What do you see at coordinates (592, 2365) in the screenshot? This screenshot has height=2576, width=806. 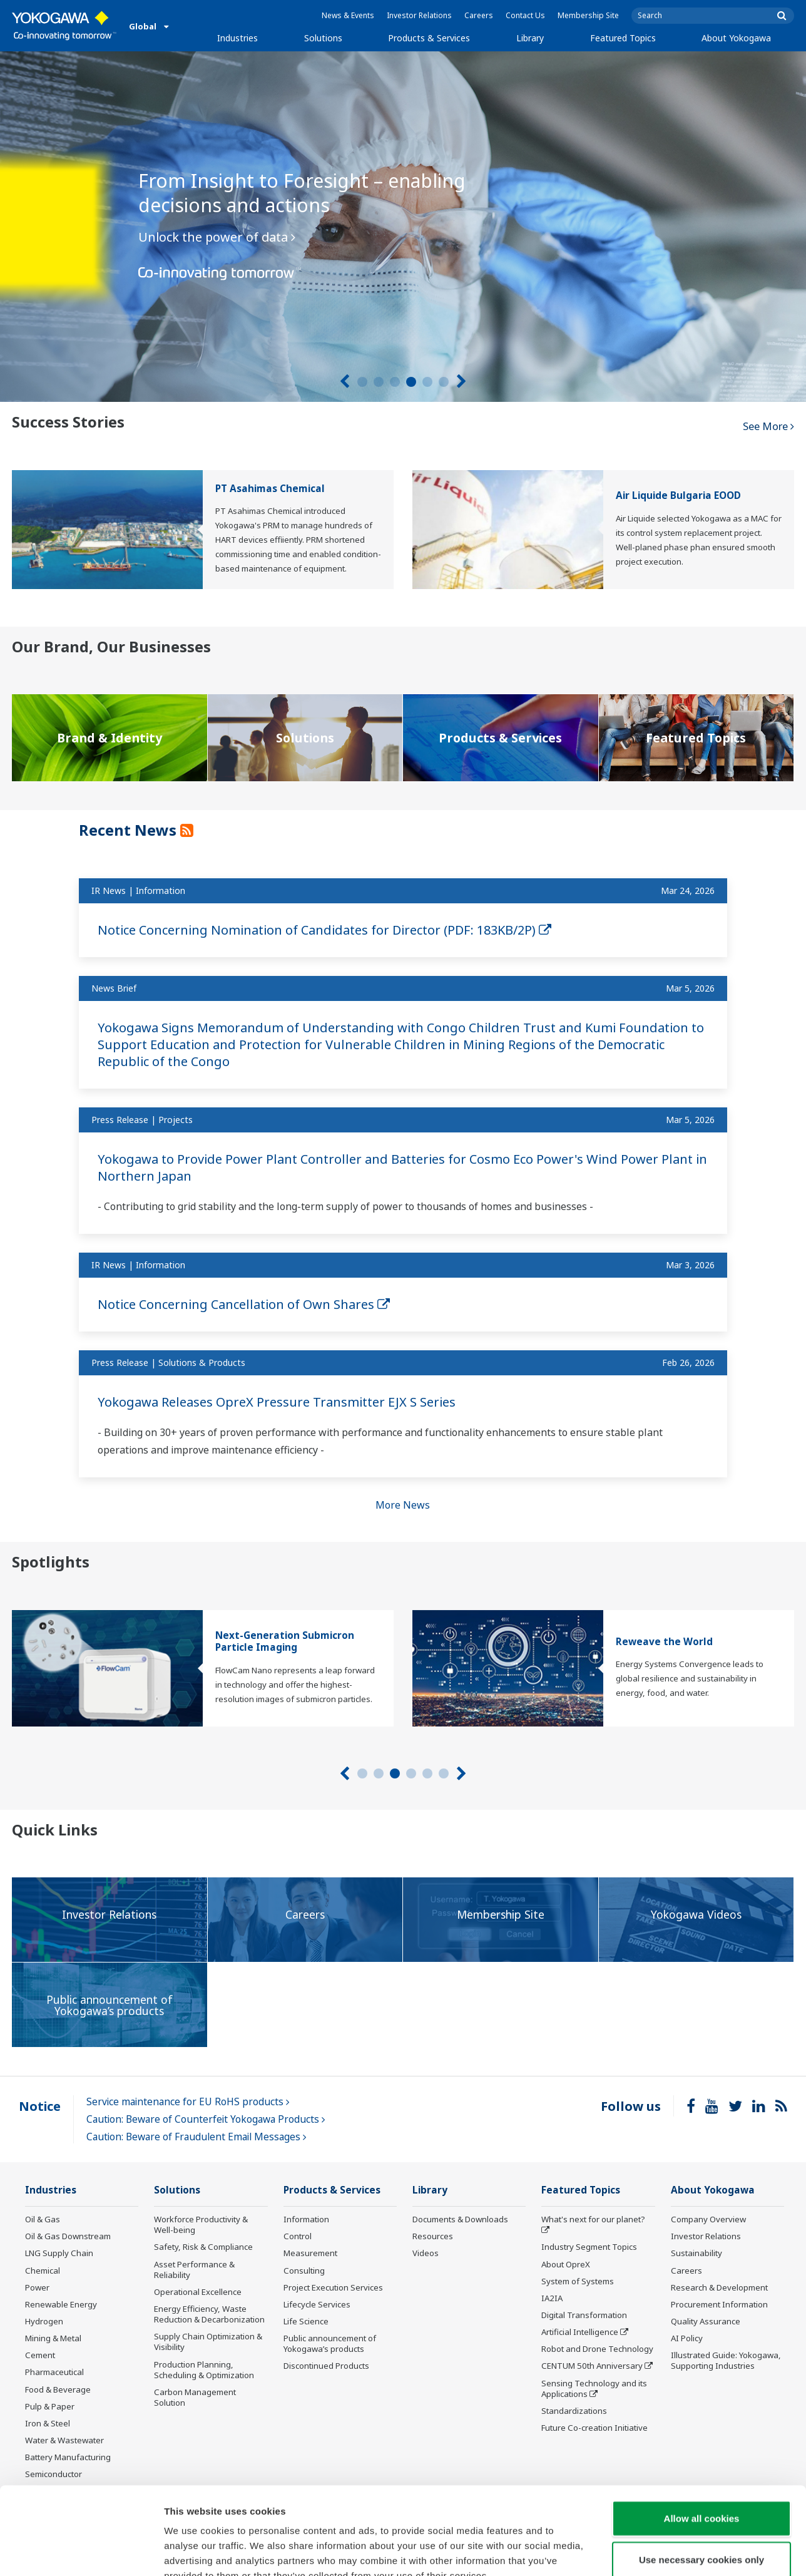 I see `CENTUM 50th Anniversary` at bounding box center [592, 2365].